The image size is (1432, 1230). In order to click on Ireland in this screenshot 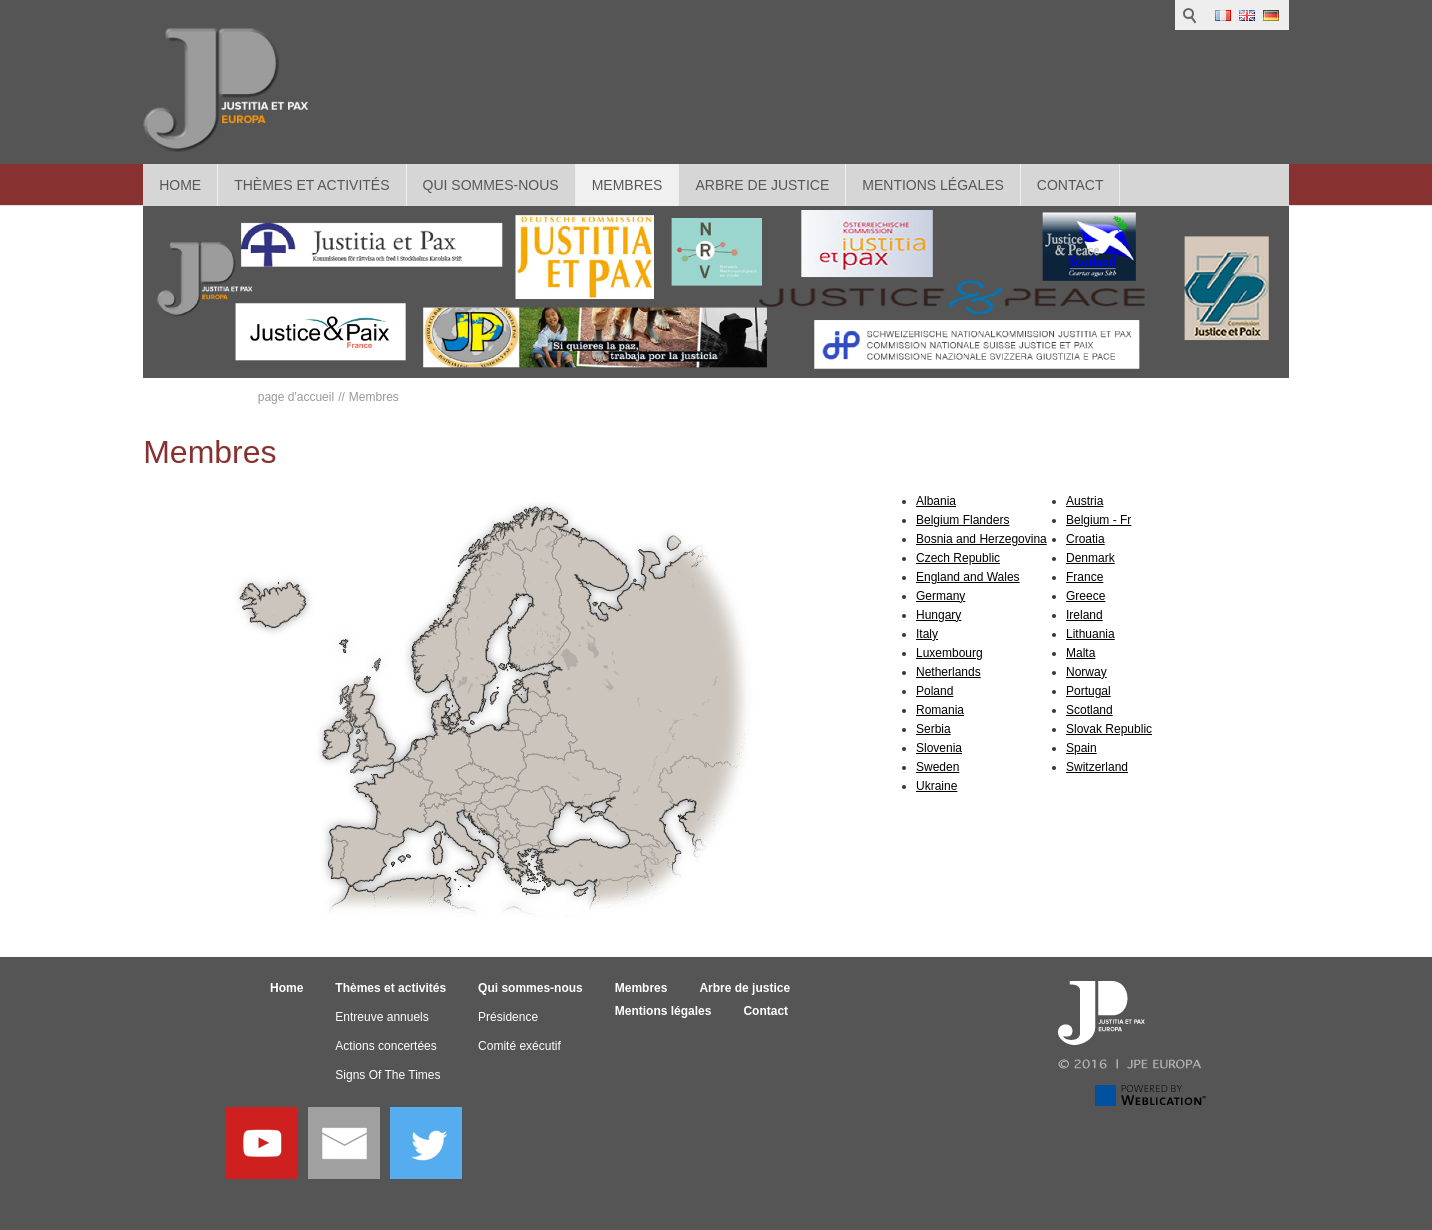, I will do `click(1084, 615)`.